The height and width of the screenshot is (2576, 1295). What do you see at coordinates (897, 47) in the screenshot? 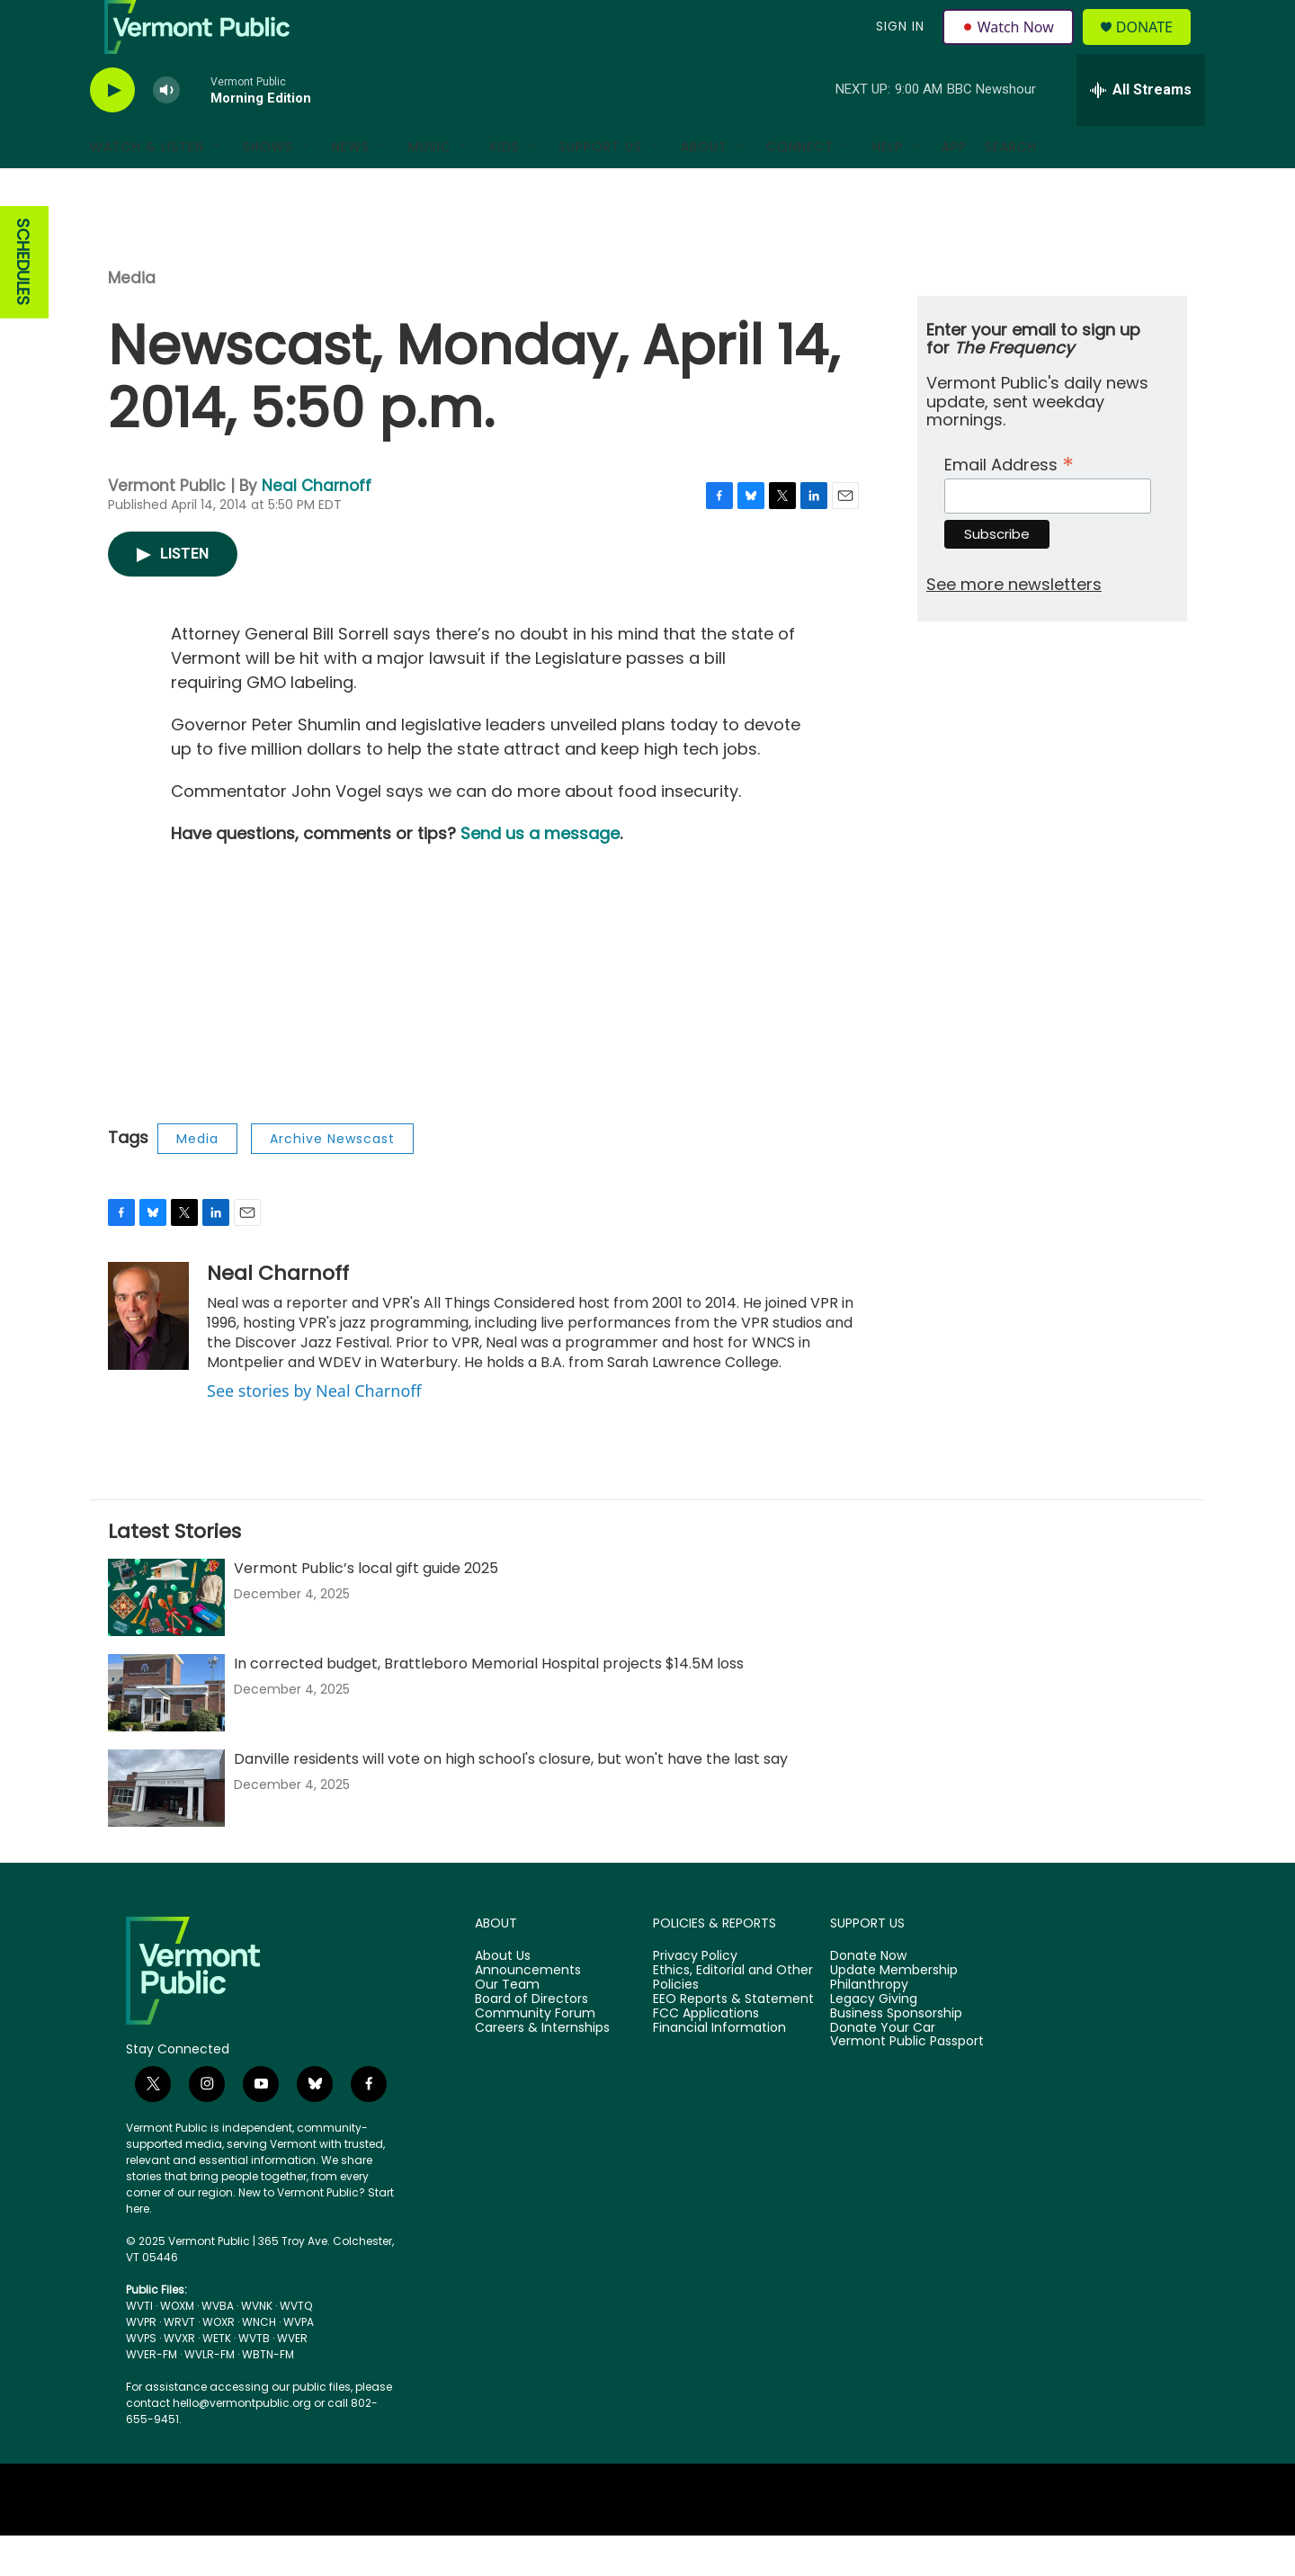
I see `Sign In` at bounding box center [897, 47].